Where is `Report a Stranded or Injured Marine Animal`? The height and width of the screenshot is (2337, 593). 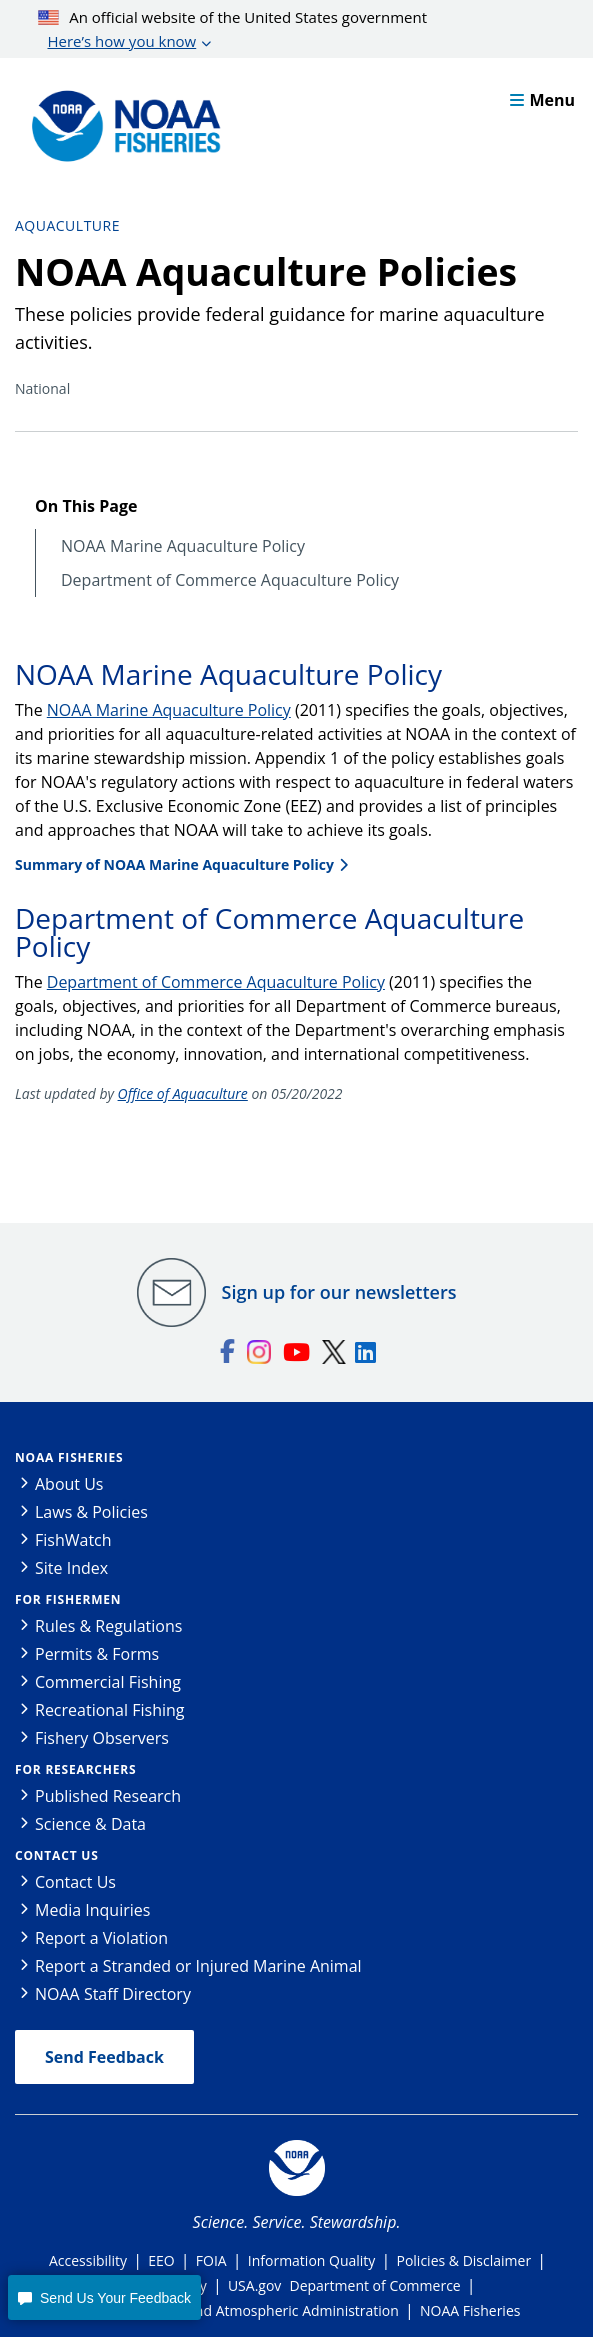
Report a Stranded or Injured Marine Animal is located at coordinates (198, 1966).